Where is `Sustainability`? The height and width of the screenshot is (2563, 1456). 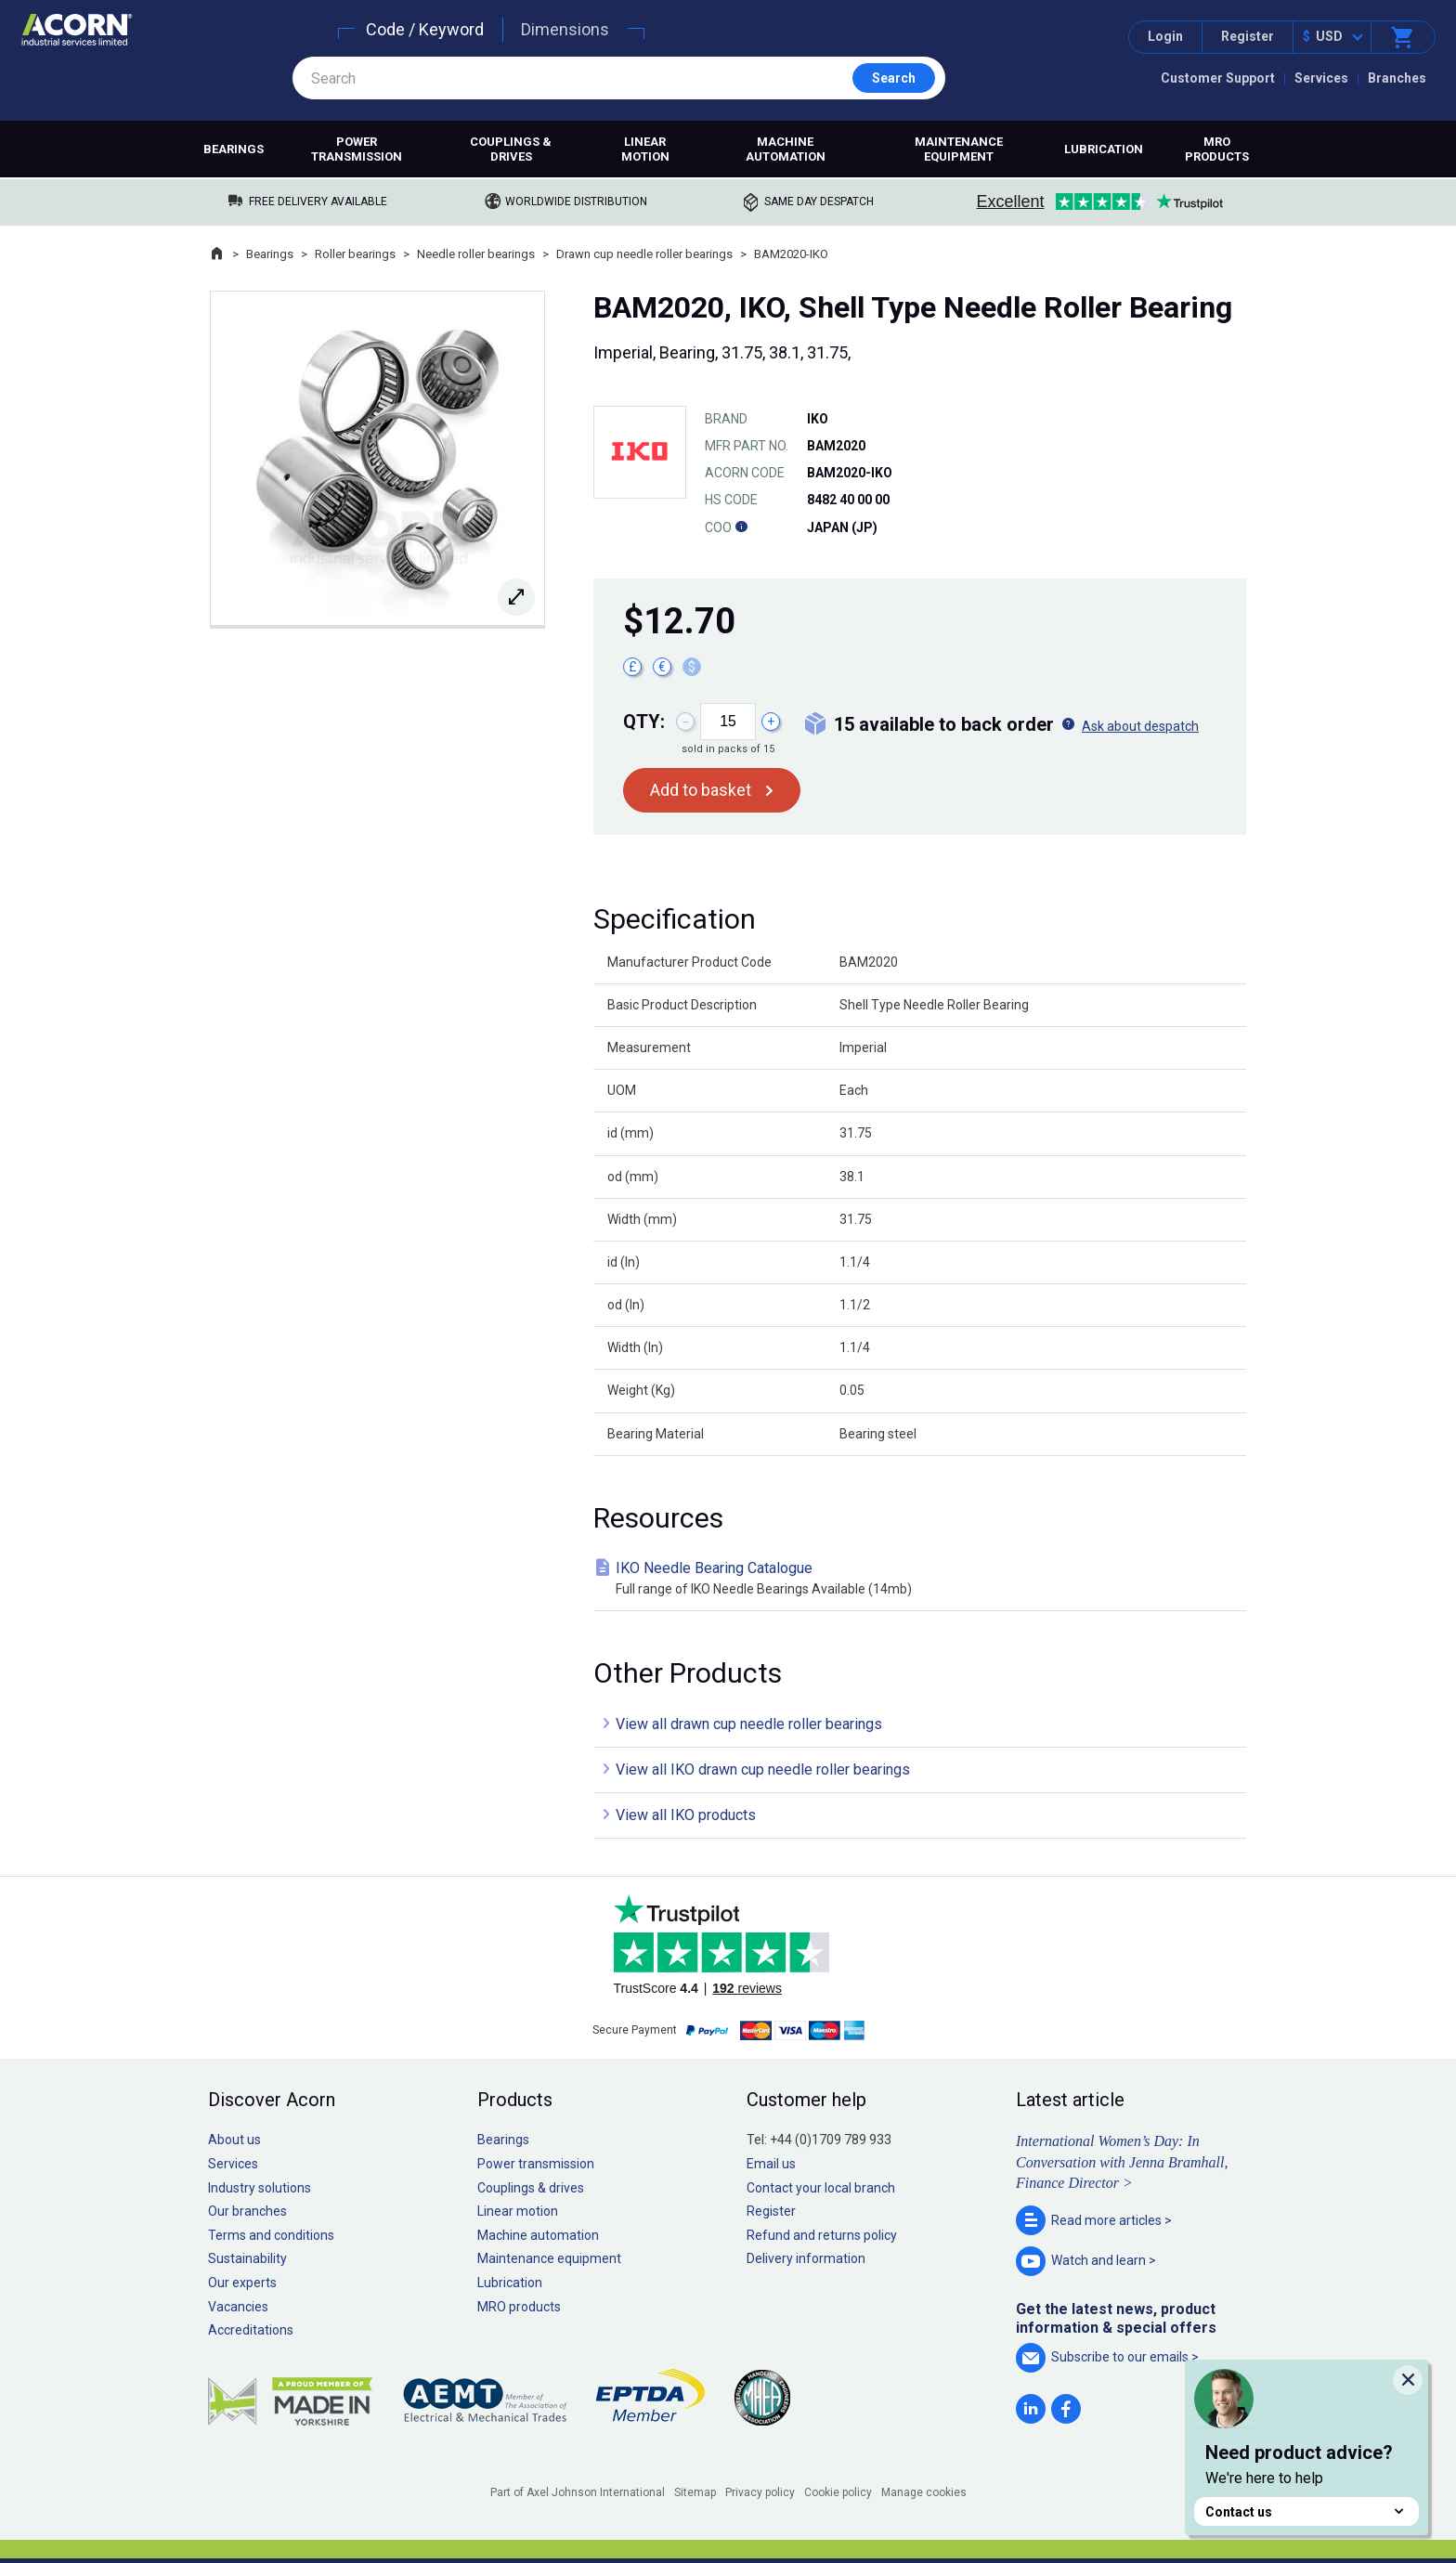
Sustainability is located at coordinates (247, 2258).